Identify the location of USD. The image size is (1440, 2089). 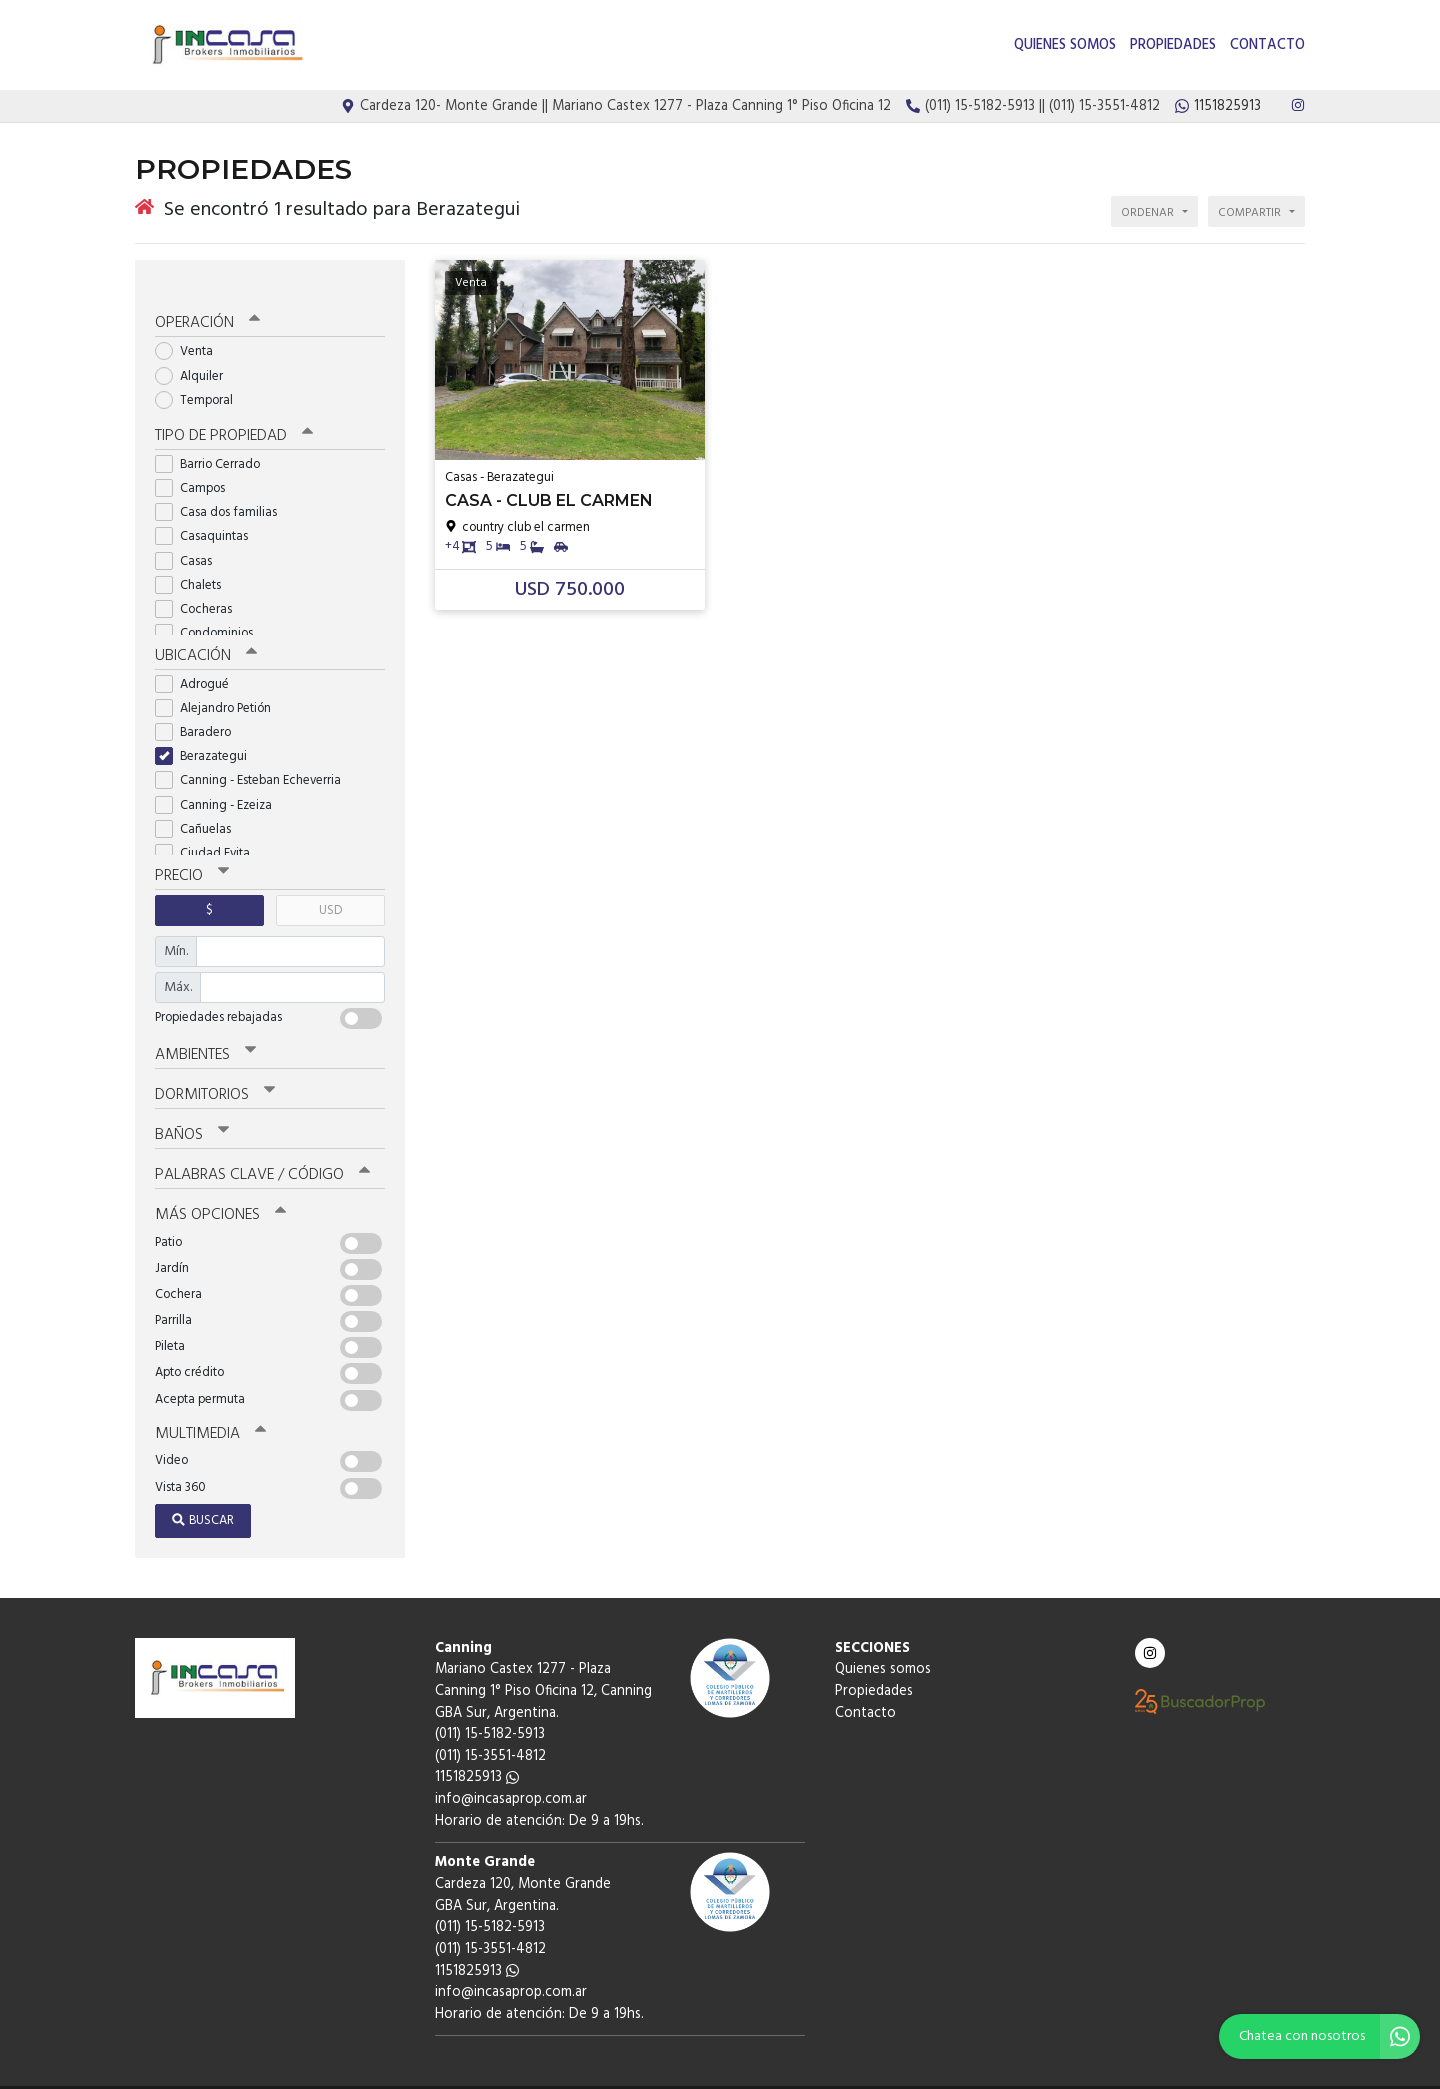
(330, 884).